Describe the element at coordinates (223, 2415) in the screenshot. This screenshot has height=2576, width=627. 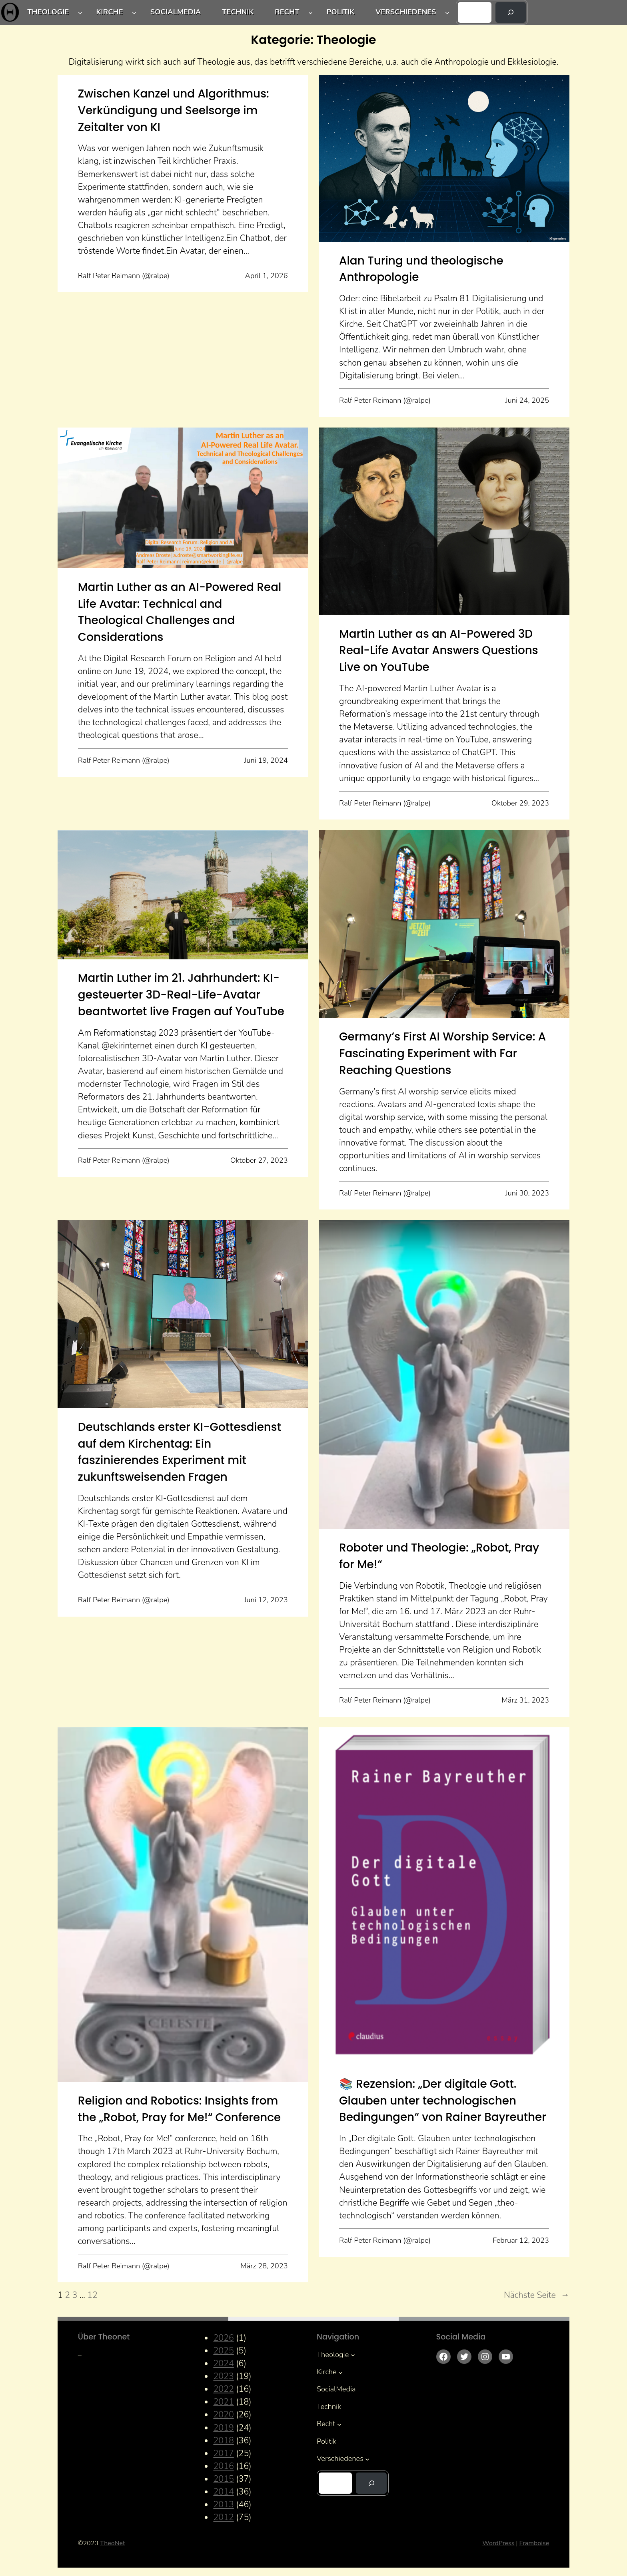
I see `2020` at that location.